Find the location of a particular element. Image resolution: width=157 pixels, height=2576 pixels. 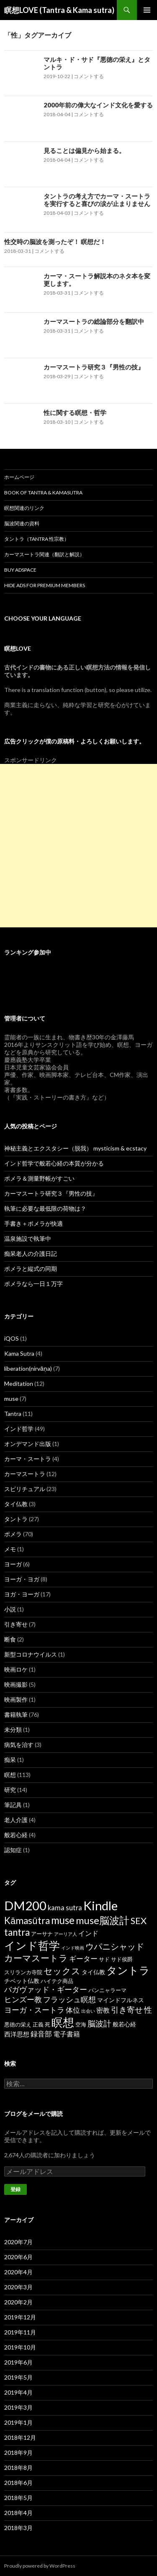

手書き＋ポメラが快適 is located at coordinates (33, 1223).